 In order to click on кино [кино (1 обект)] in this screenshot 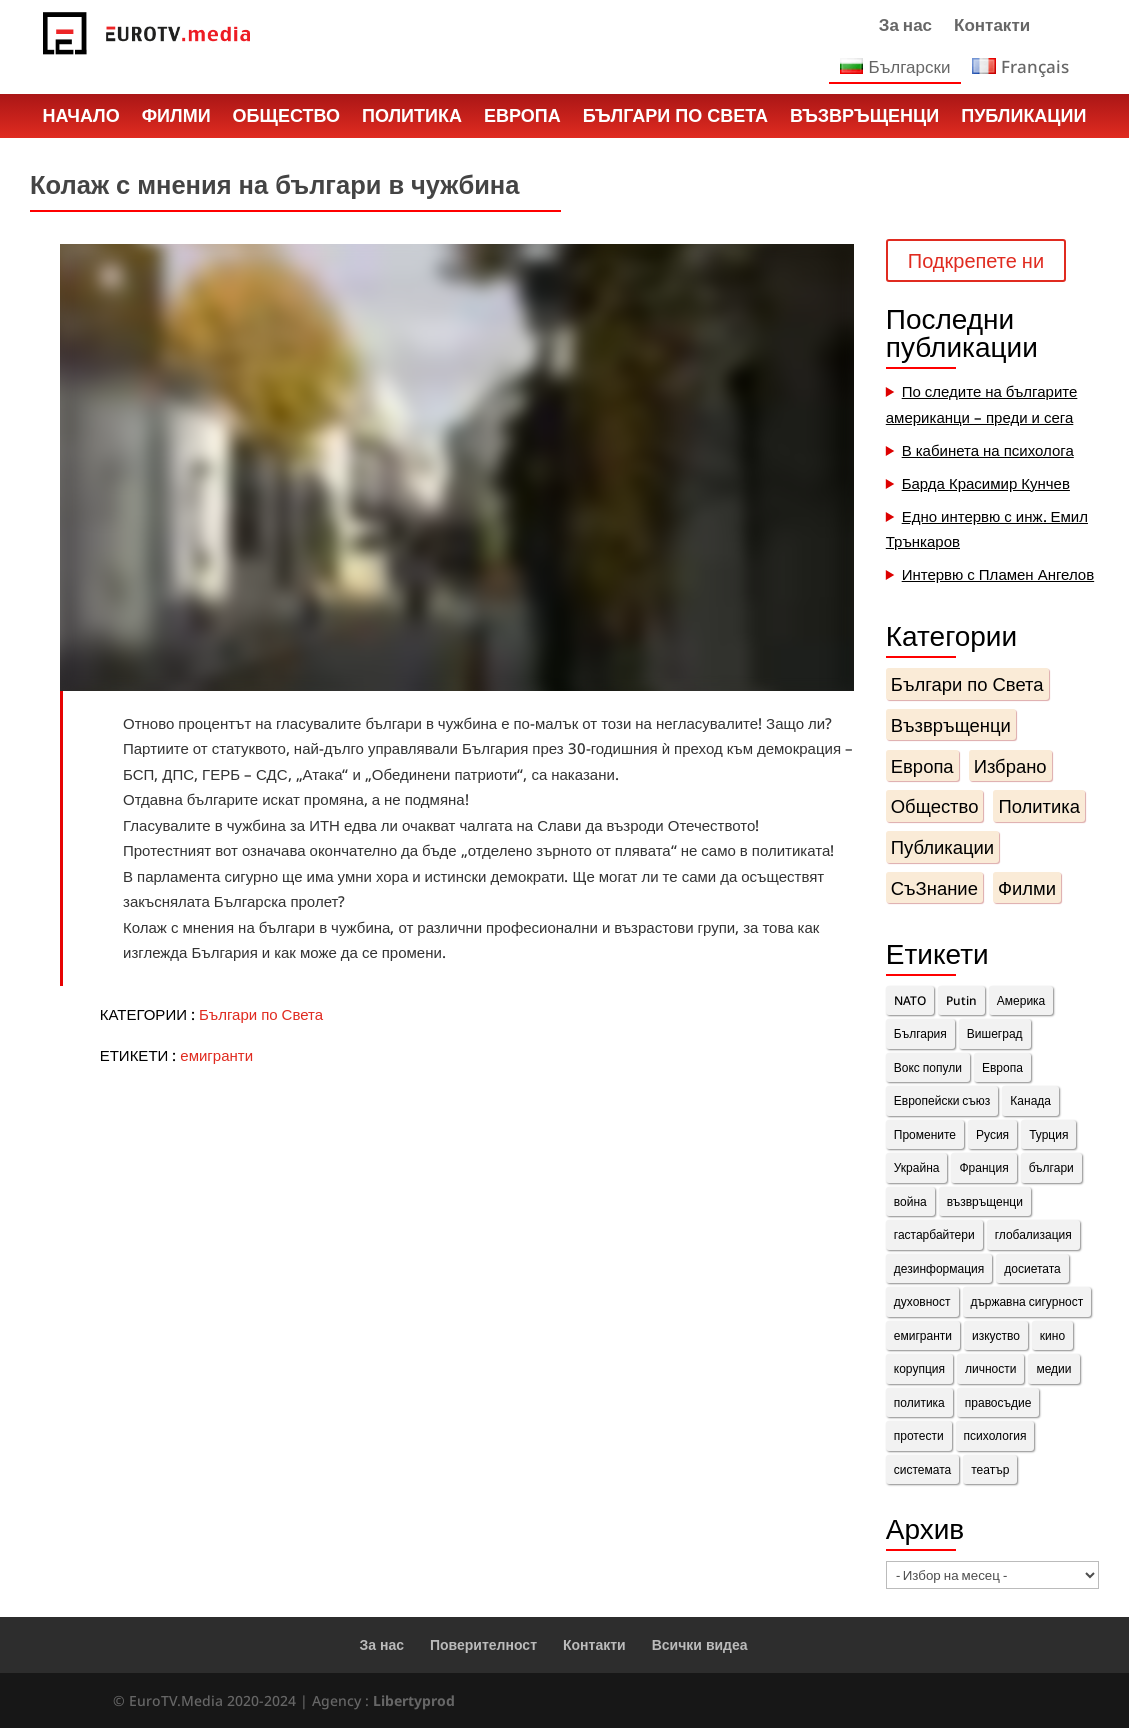, I will do `click(1052, 1335)`.